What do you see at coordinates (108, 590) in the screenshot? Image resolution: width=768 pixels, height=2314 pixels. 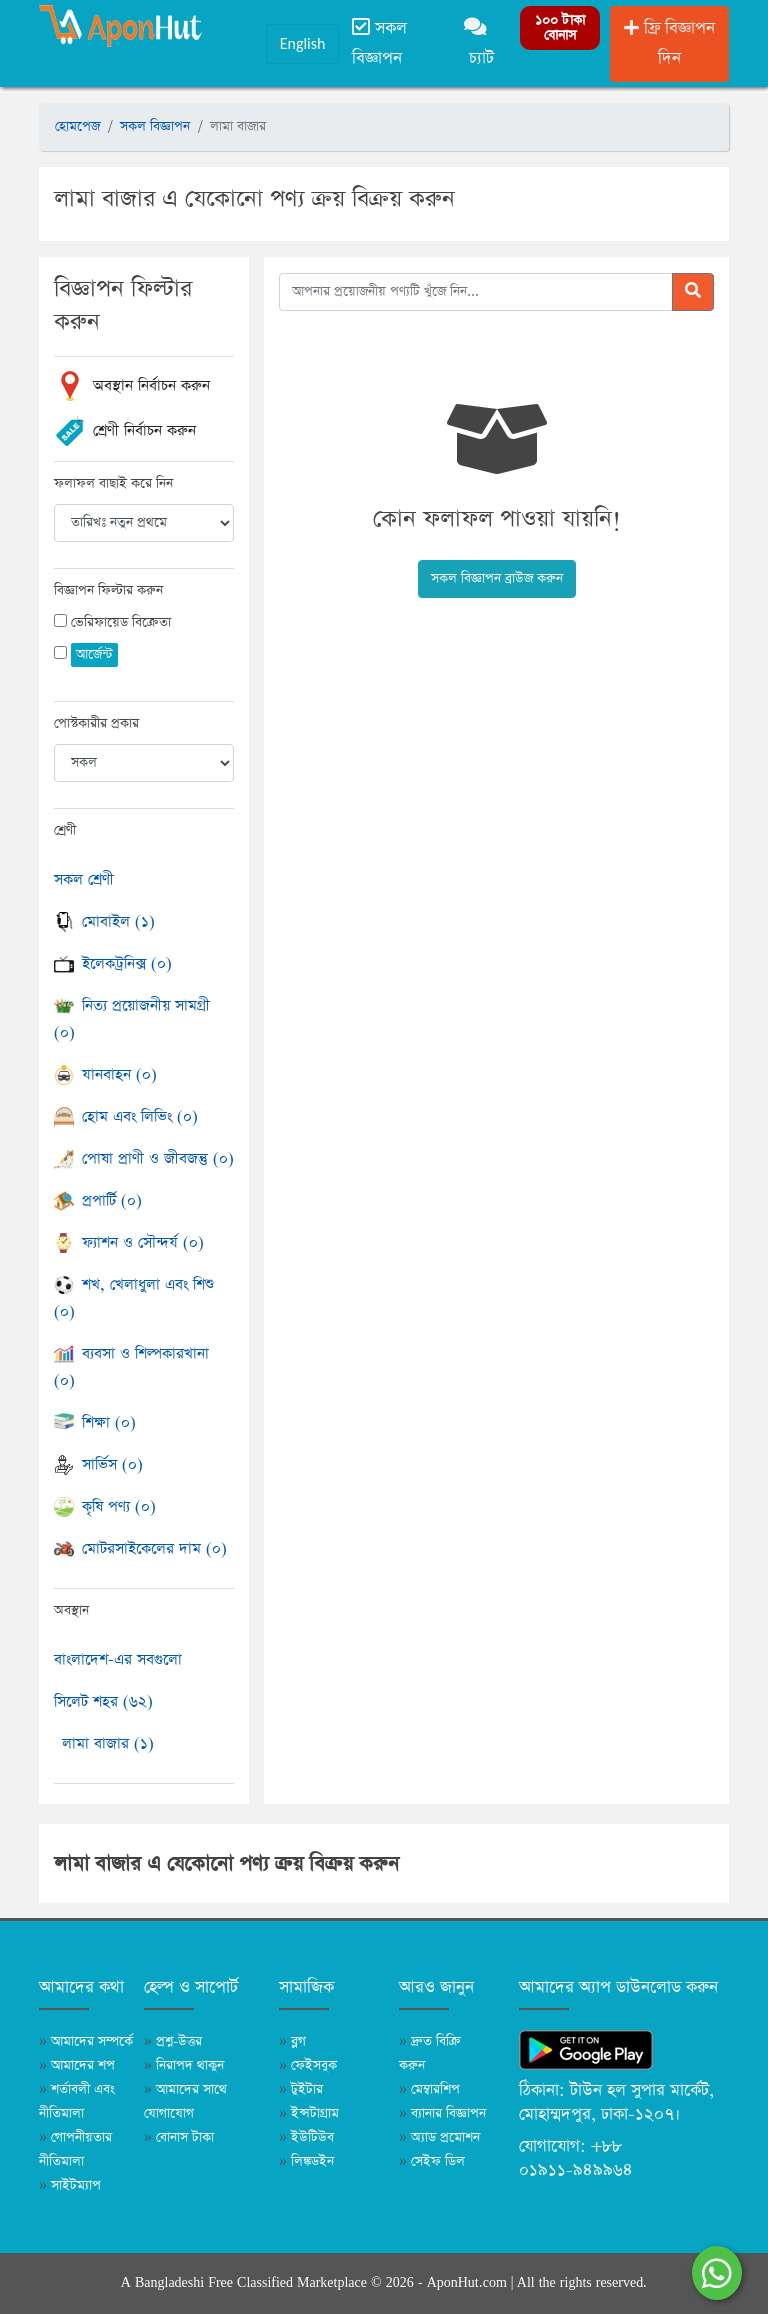 I see `বিজ্ঞাপন ফিল্টার করুন` at bounding box center [108, 590].